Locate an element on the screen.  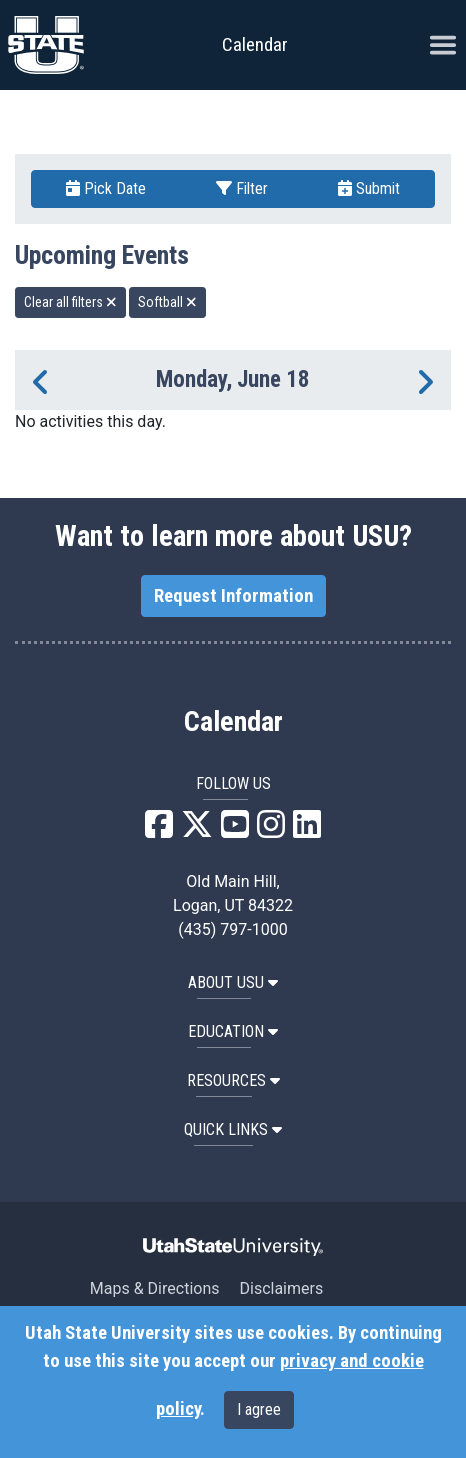
Maps & Directions is located at coordinates (155, 1288).